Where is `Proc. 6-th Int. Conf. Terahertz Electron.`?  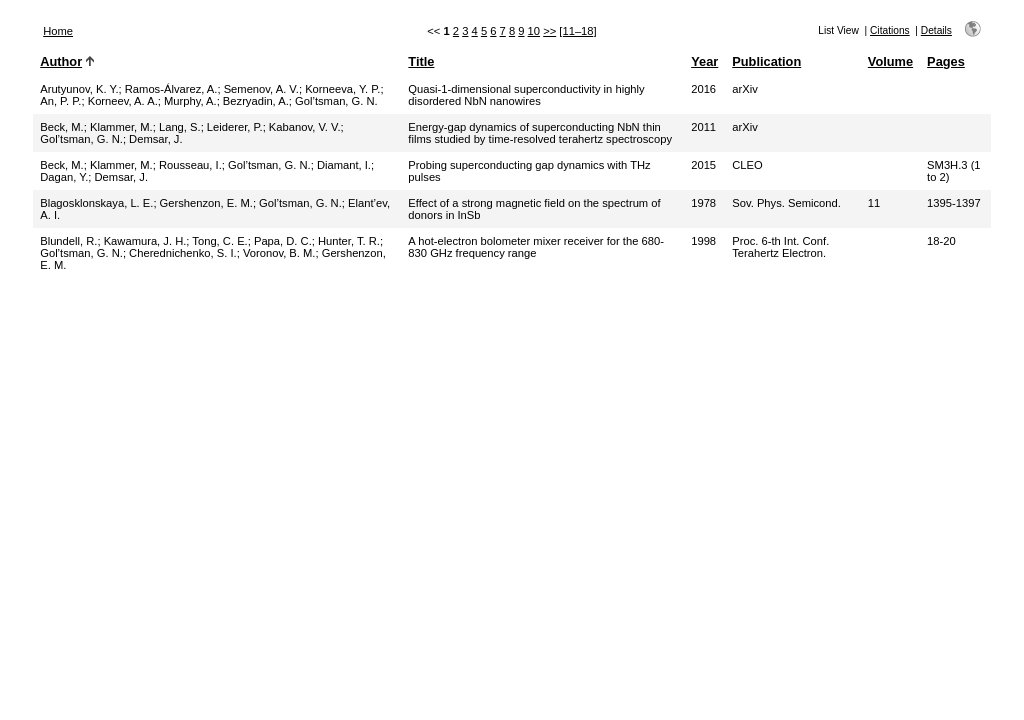 Proc. 6-th Int. Conf. Terahertz Electron. is located at coordinates (780, 247).